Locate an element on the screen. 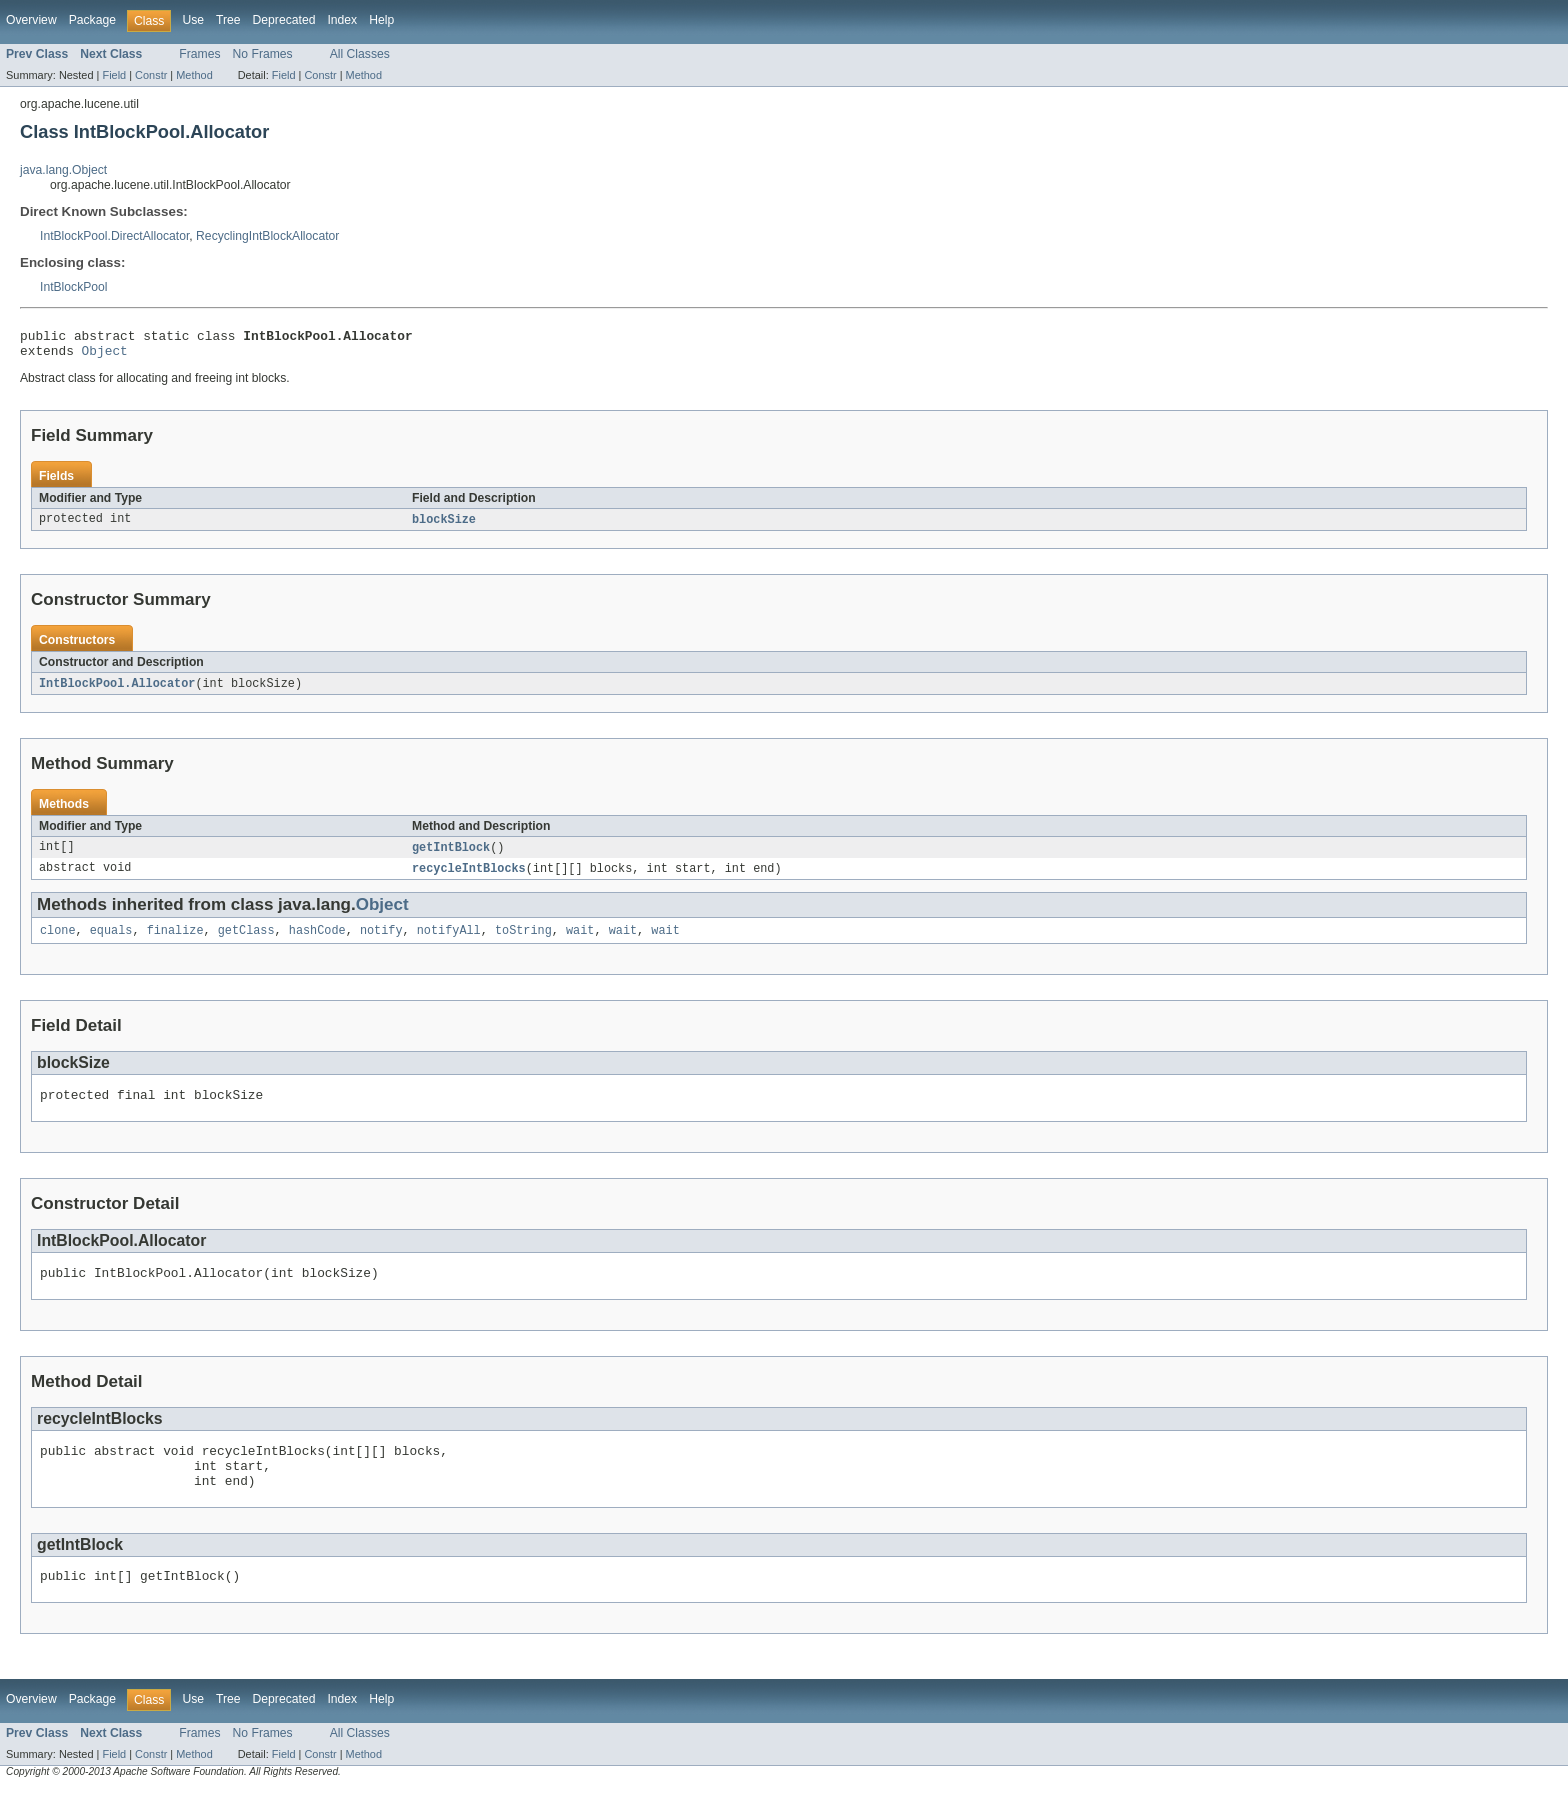 The width and height of the screenshot is (1568, 1819). IntBlockPool is located at coordinates (74, 287).